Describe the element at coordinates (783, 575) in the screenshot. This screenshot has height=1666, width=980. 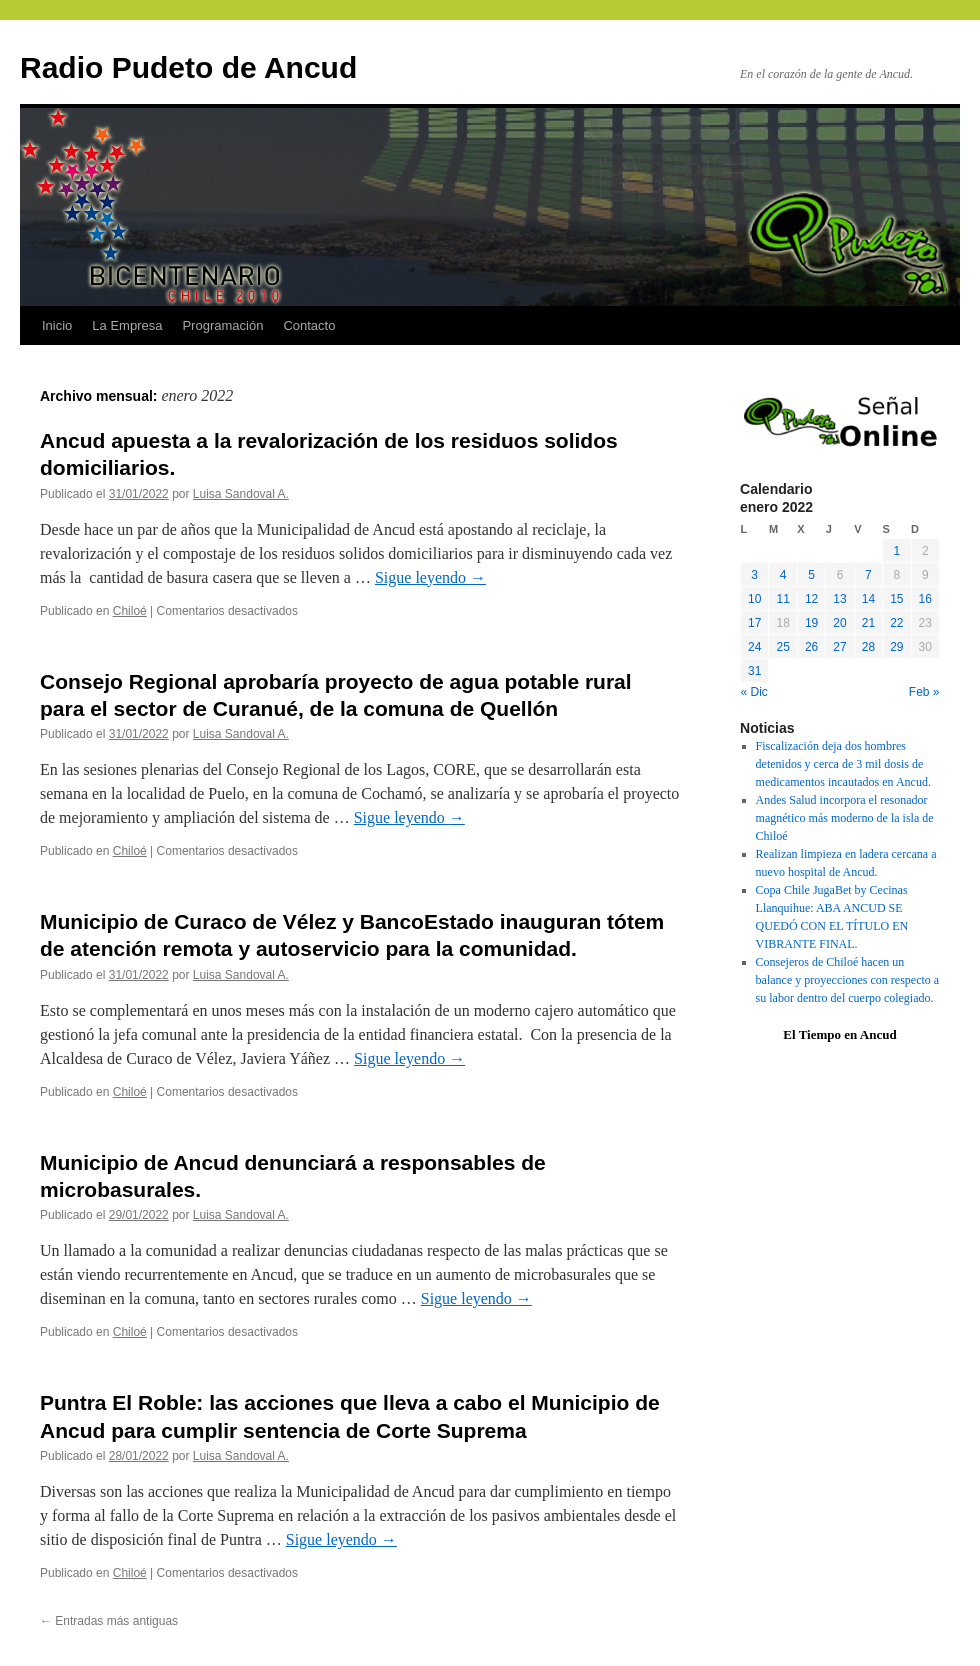
I see `4 [Entradas publicadas el 4 January, 2022]` at that location.